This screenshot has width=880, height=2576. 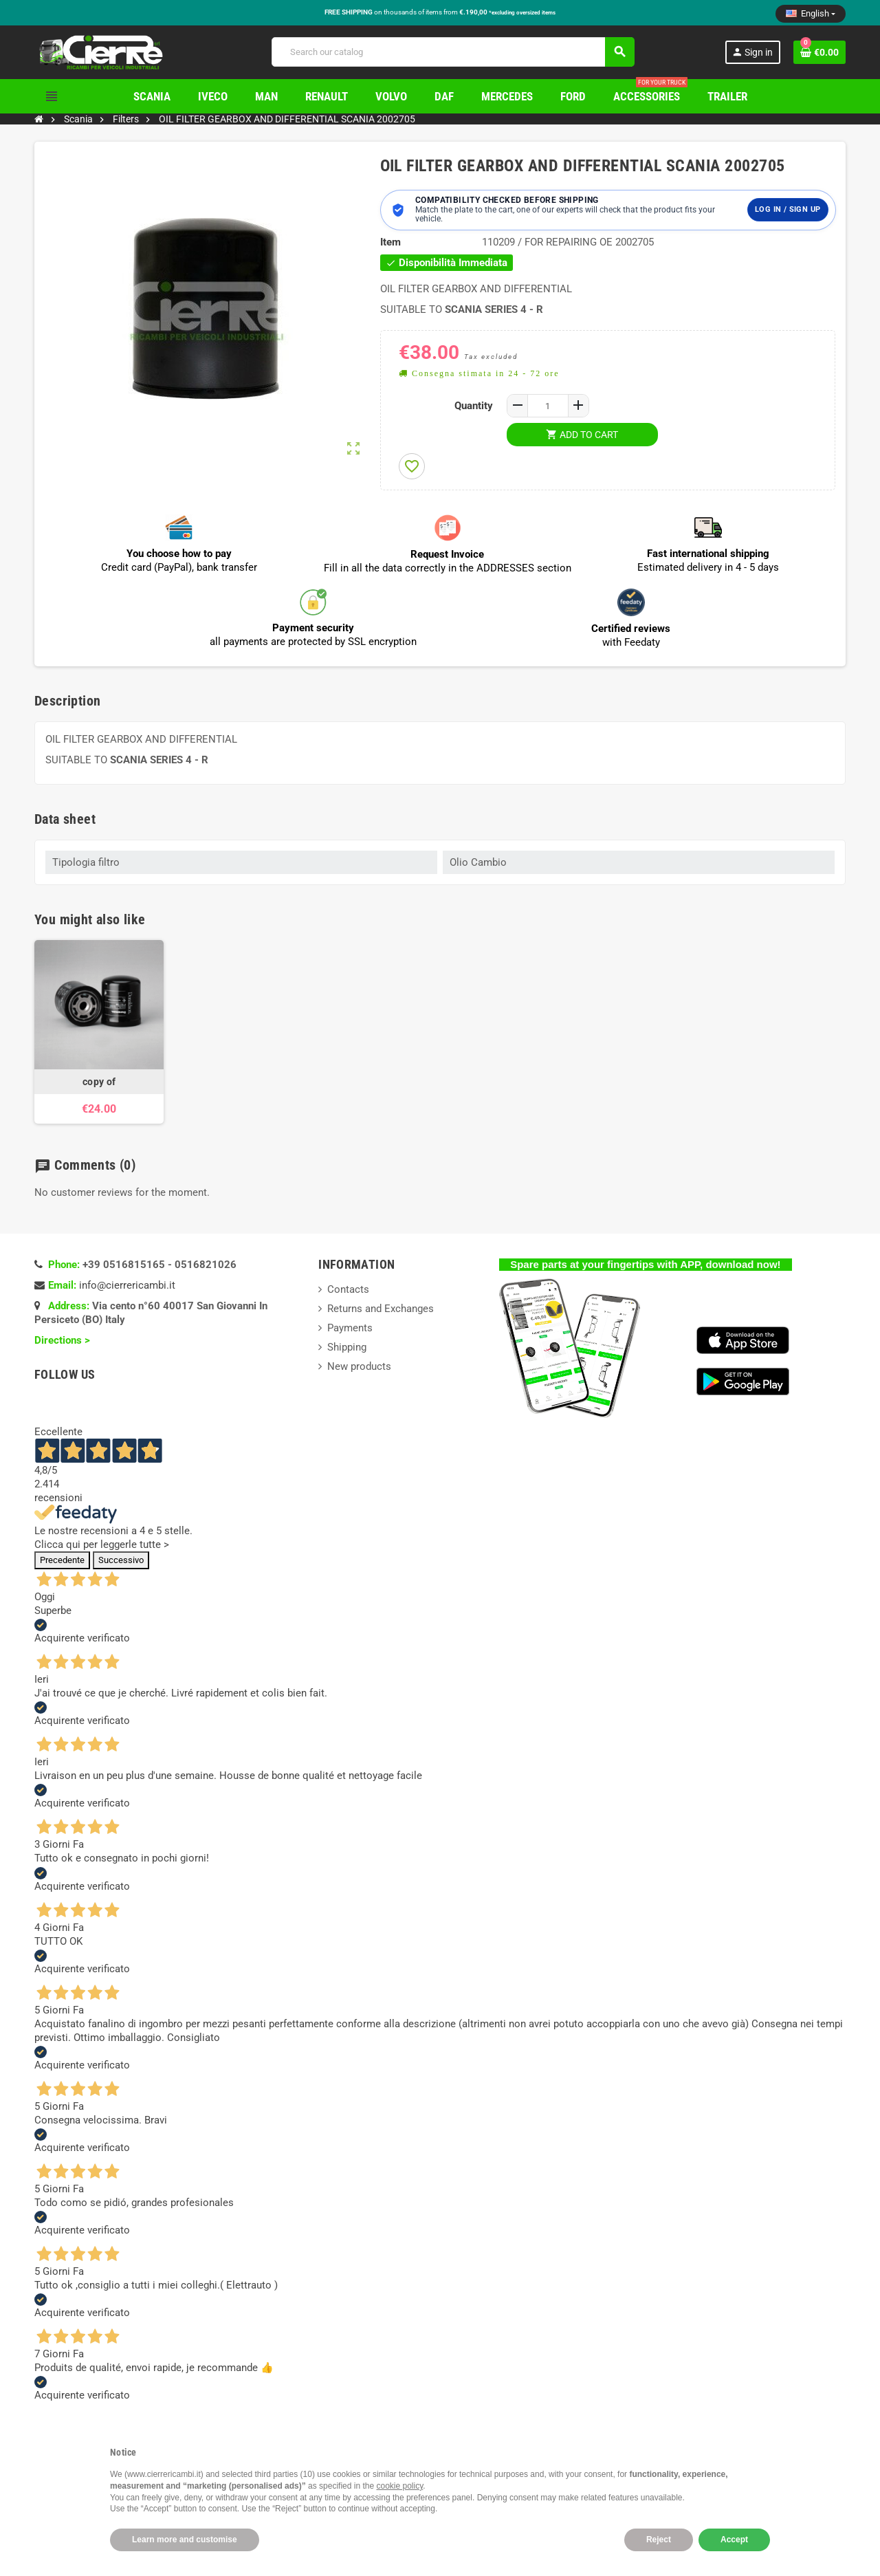 What do you see at coordinates (380, 1308) in the screenshot?
I see `Returns and Exchanges` at bounding box center [380, 1308].